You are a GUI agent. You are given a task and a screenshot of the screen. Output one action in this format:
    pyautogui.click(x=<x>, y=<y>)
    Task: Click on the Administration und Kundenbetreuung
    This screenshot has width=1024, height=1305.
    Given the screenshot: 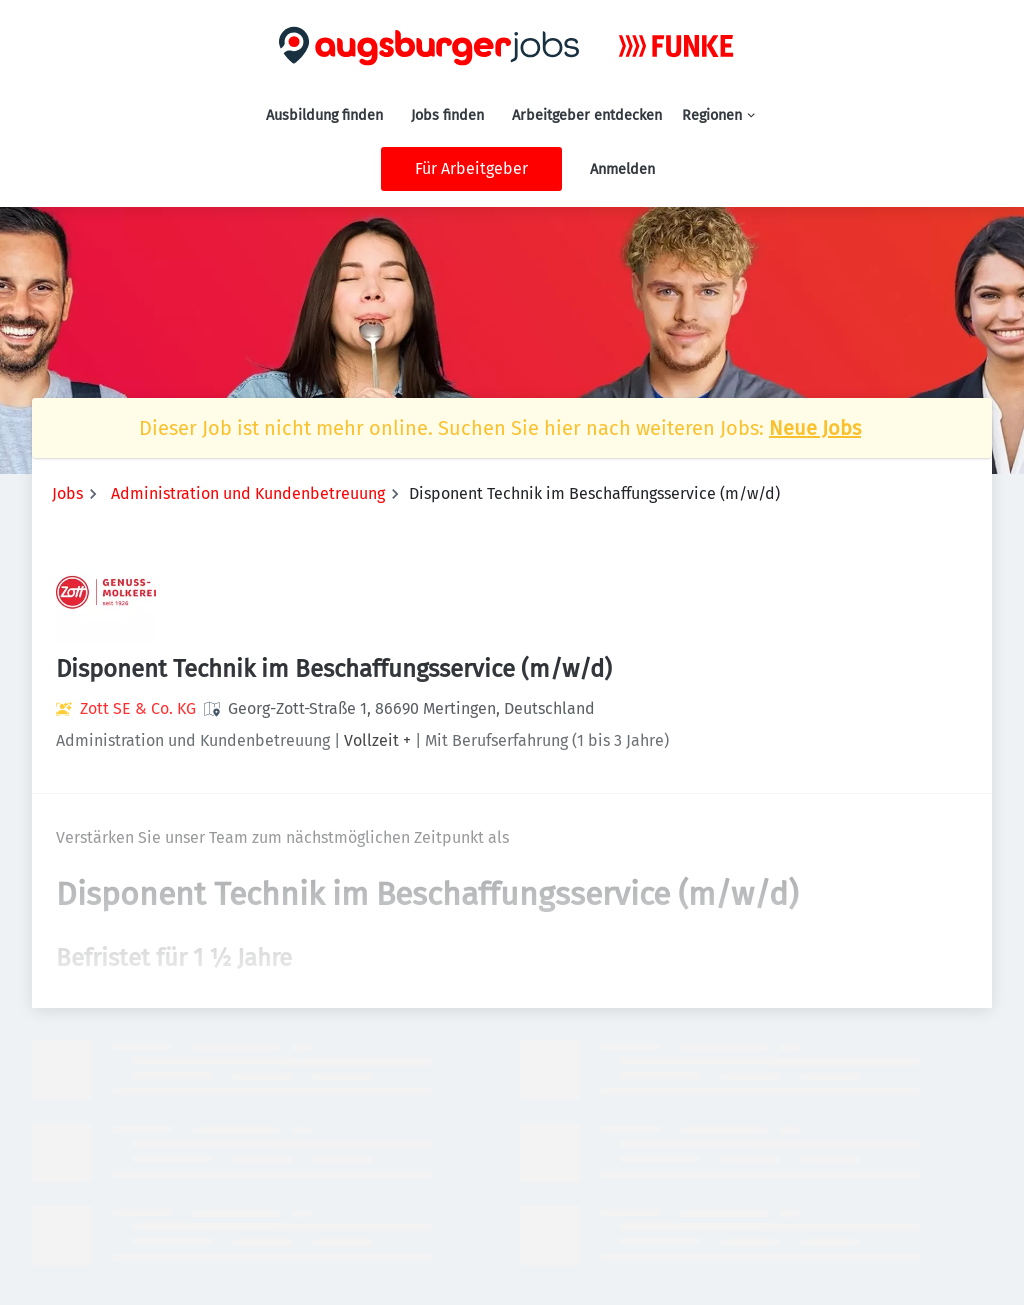 What is the action you would take?
    pyautogui.click(x=248, y=493)
    